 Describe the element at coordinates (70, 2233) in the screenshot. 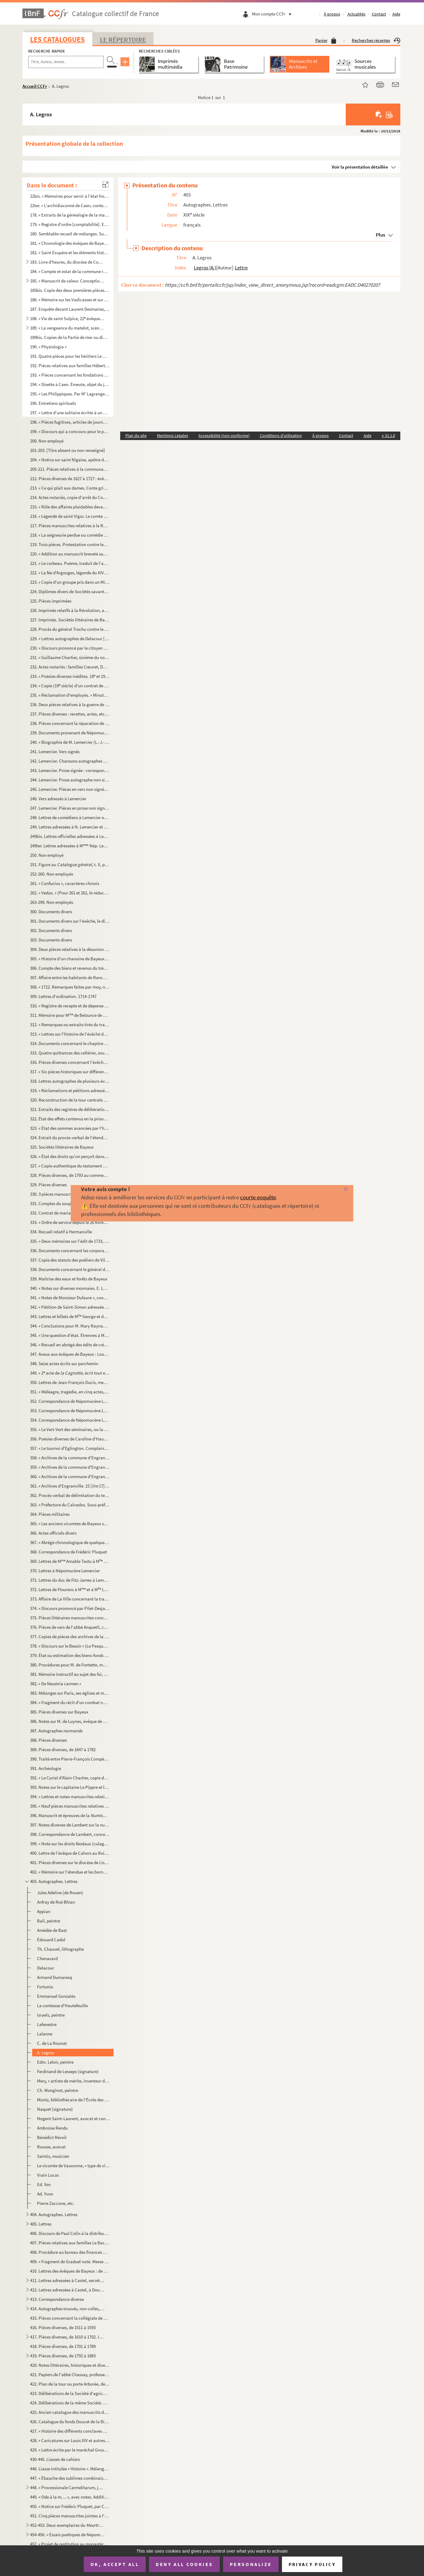

I see `406. Discours de Paul Colin à la distribution des prix du cours de dessin de Bayeux` at that location.